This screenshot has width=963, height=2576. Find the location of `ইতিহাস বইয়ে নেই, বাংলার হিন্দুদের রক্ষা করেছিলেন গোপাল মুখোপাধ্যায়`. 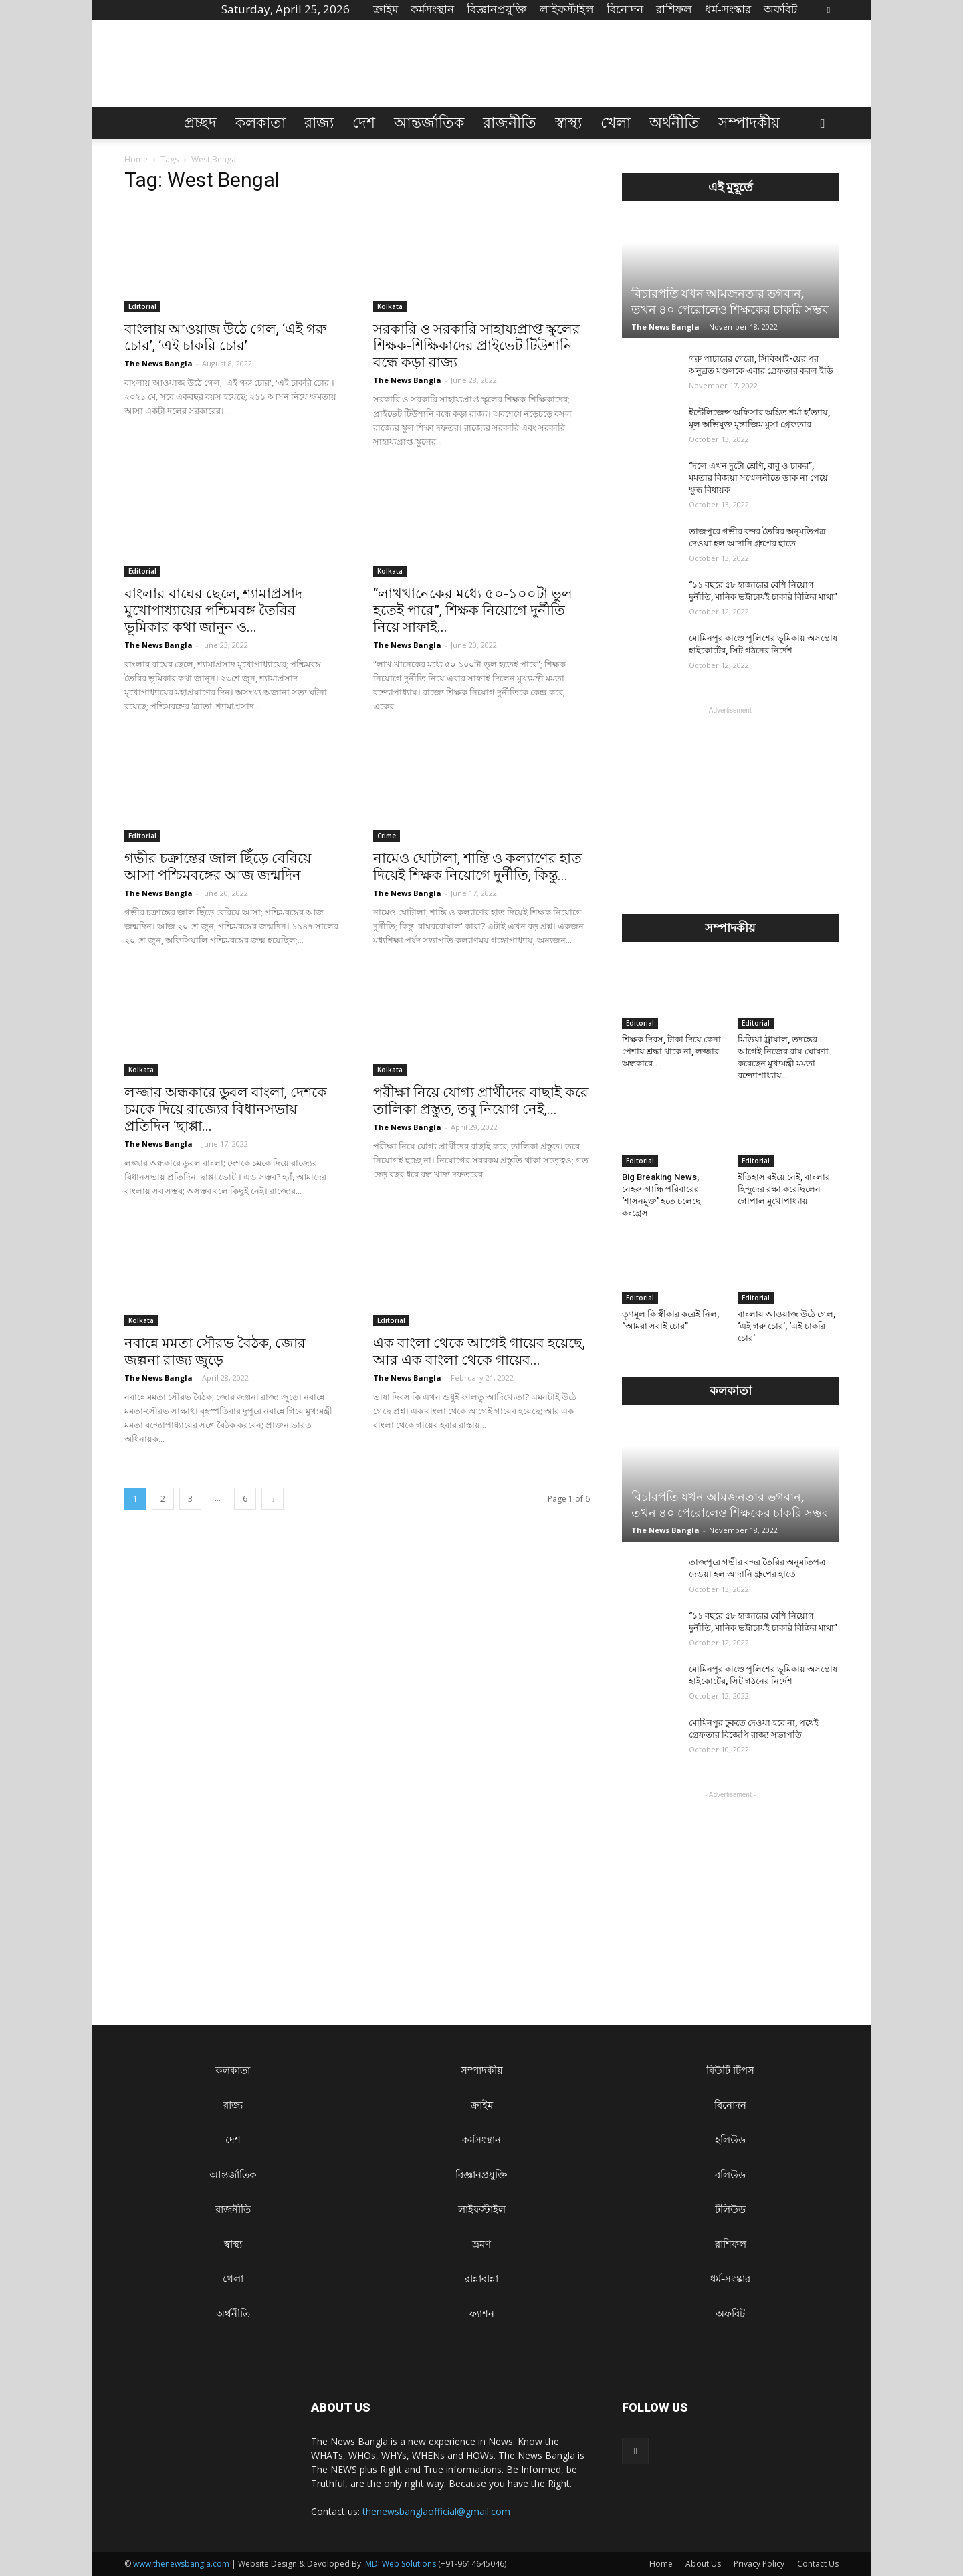

ইতিহাস বইয়ে নেই, বাংলার হিন্দুদের রক্ষা করেছিলেন গোপাল মুখোপাধ্যায় is located at coordinates (784, 1189).